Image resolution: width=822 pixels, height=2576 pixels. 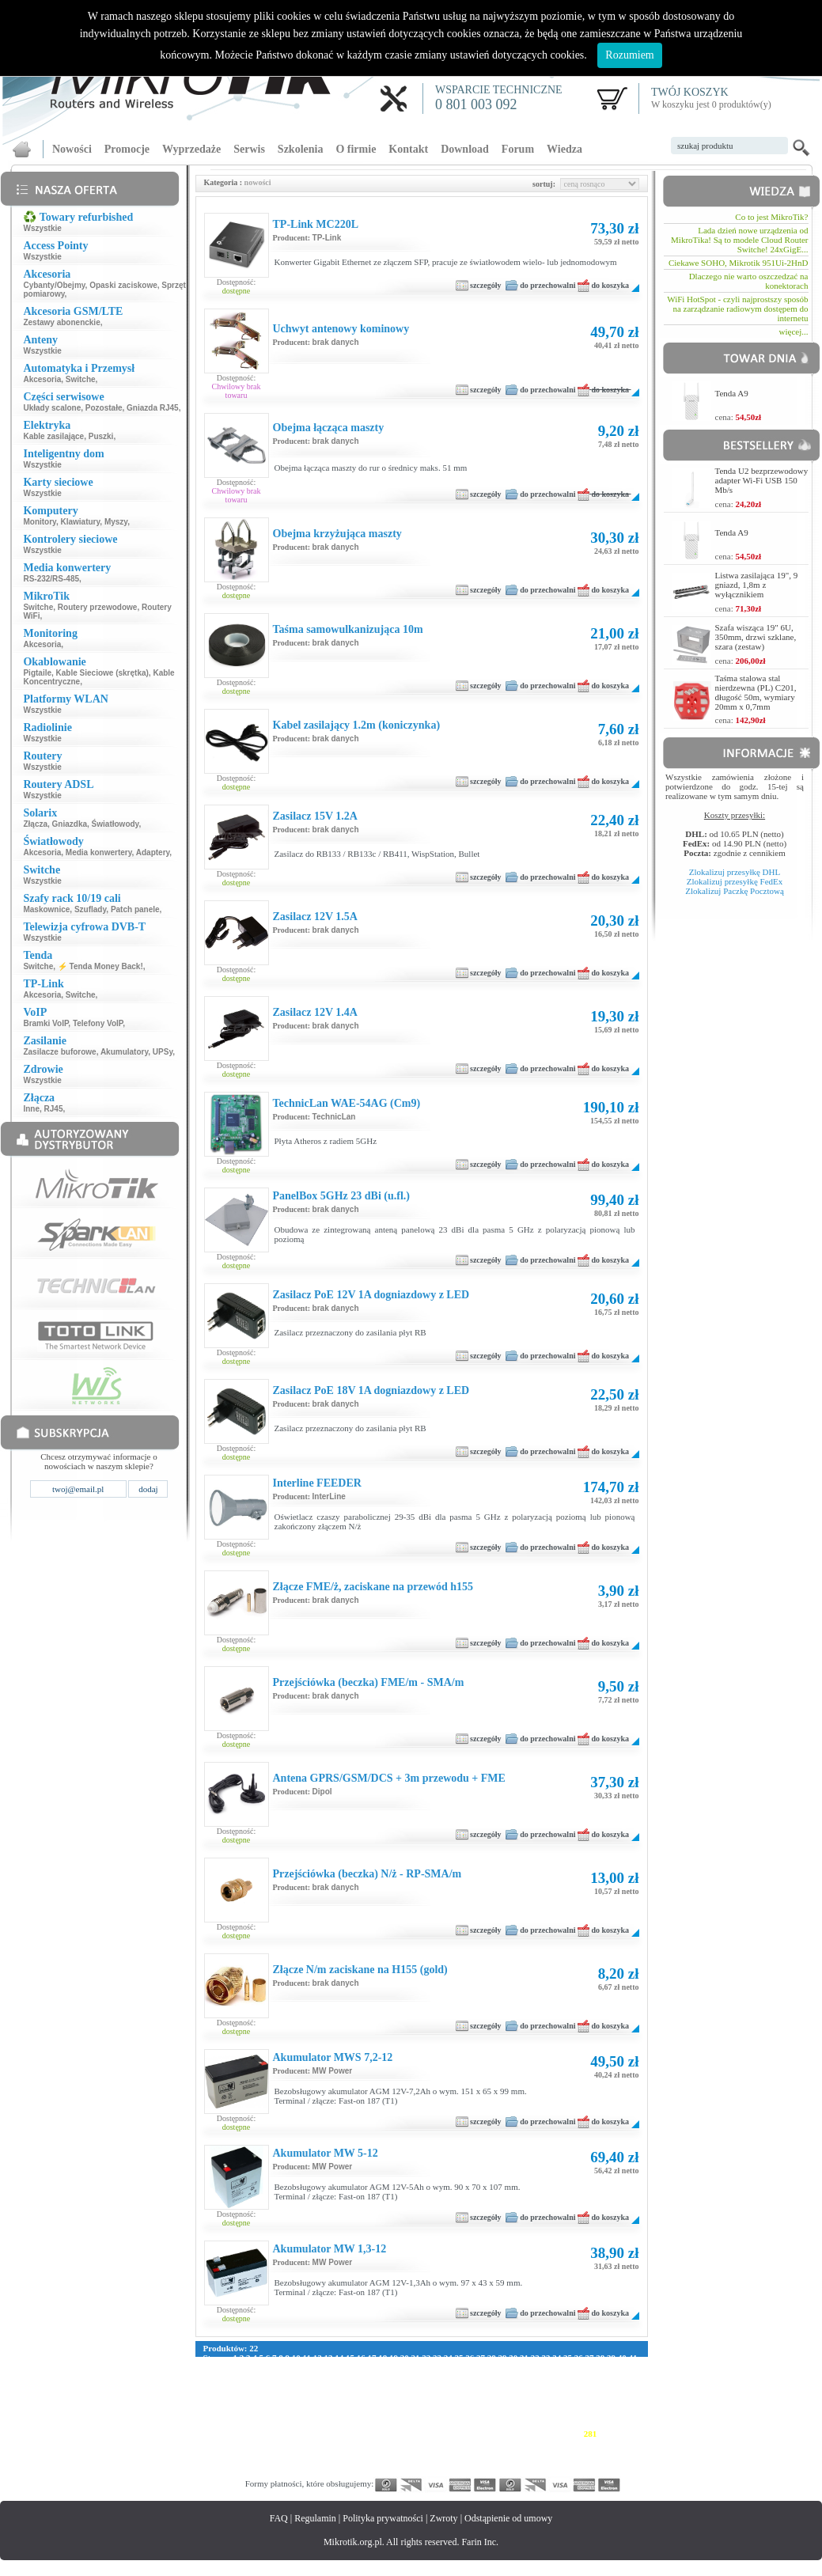 What do you see at coordinates (482, 2386) in the screenshot?
I see `134` at bounding box center [482, 2386].